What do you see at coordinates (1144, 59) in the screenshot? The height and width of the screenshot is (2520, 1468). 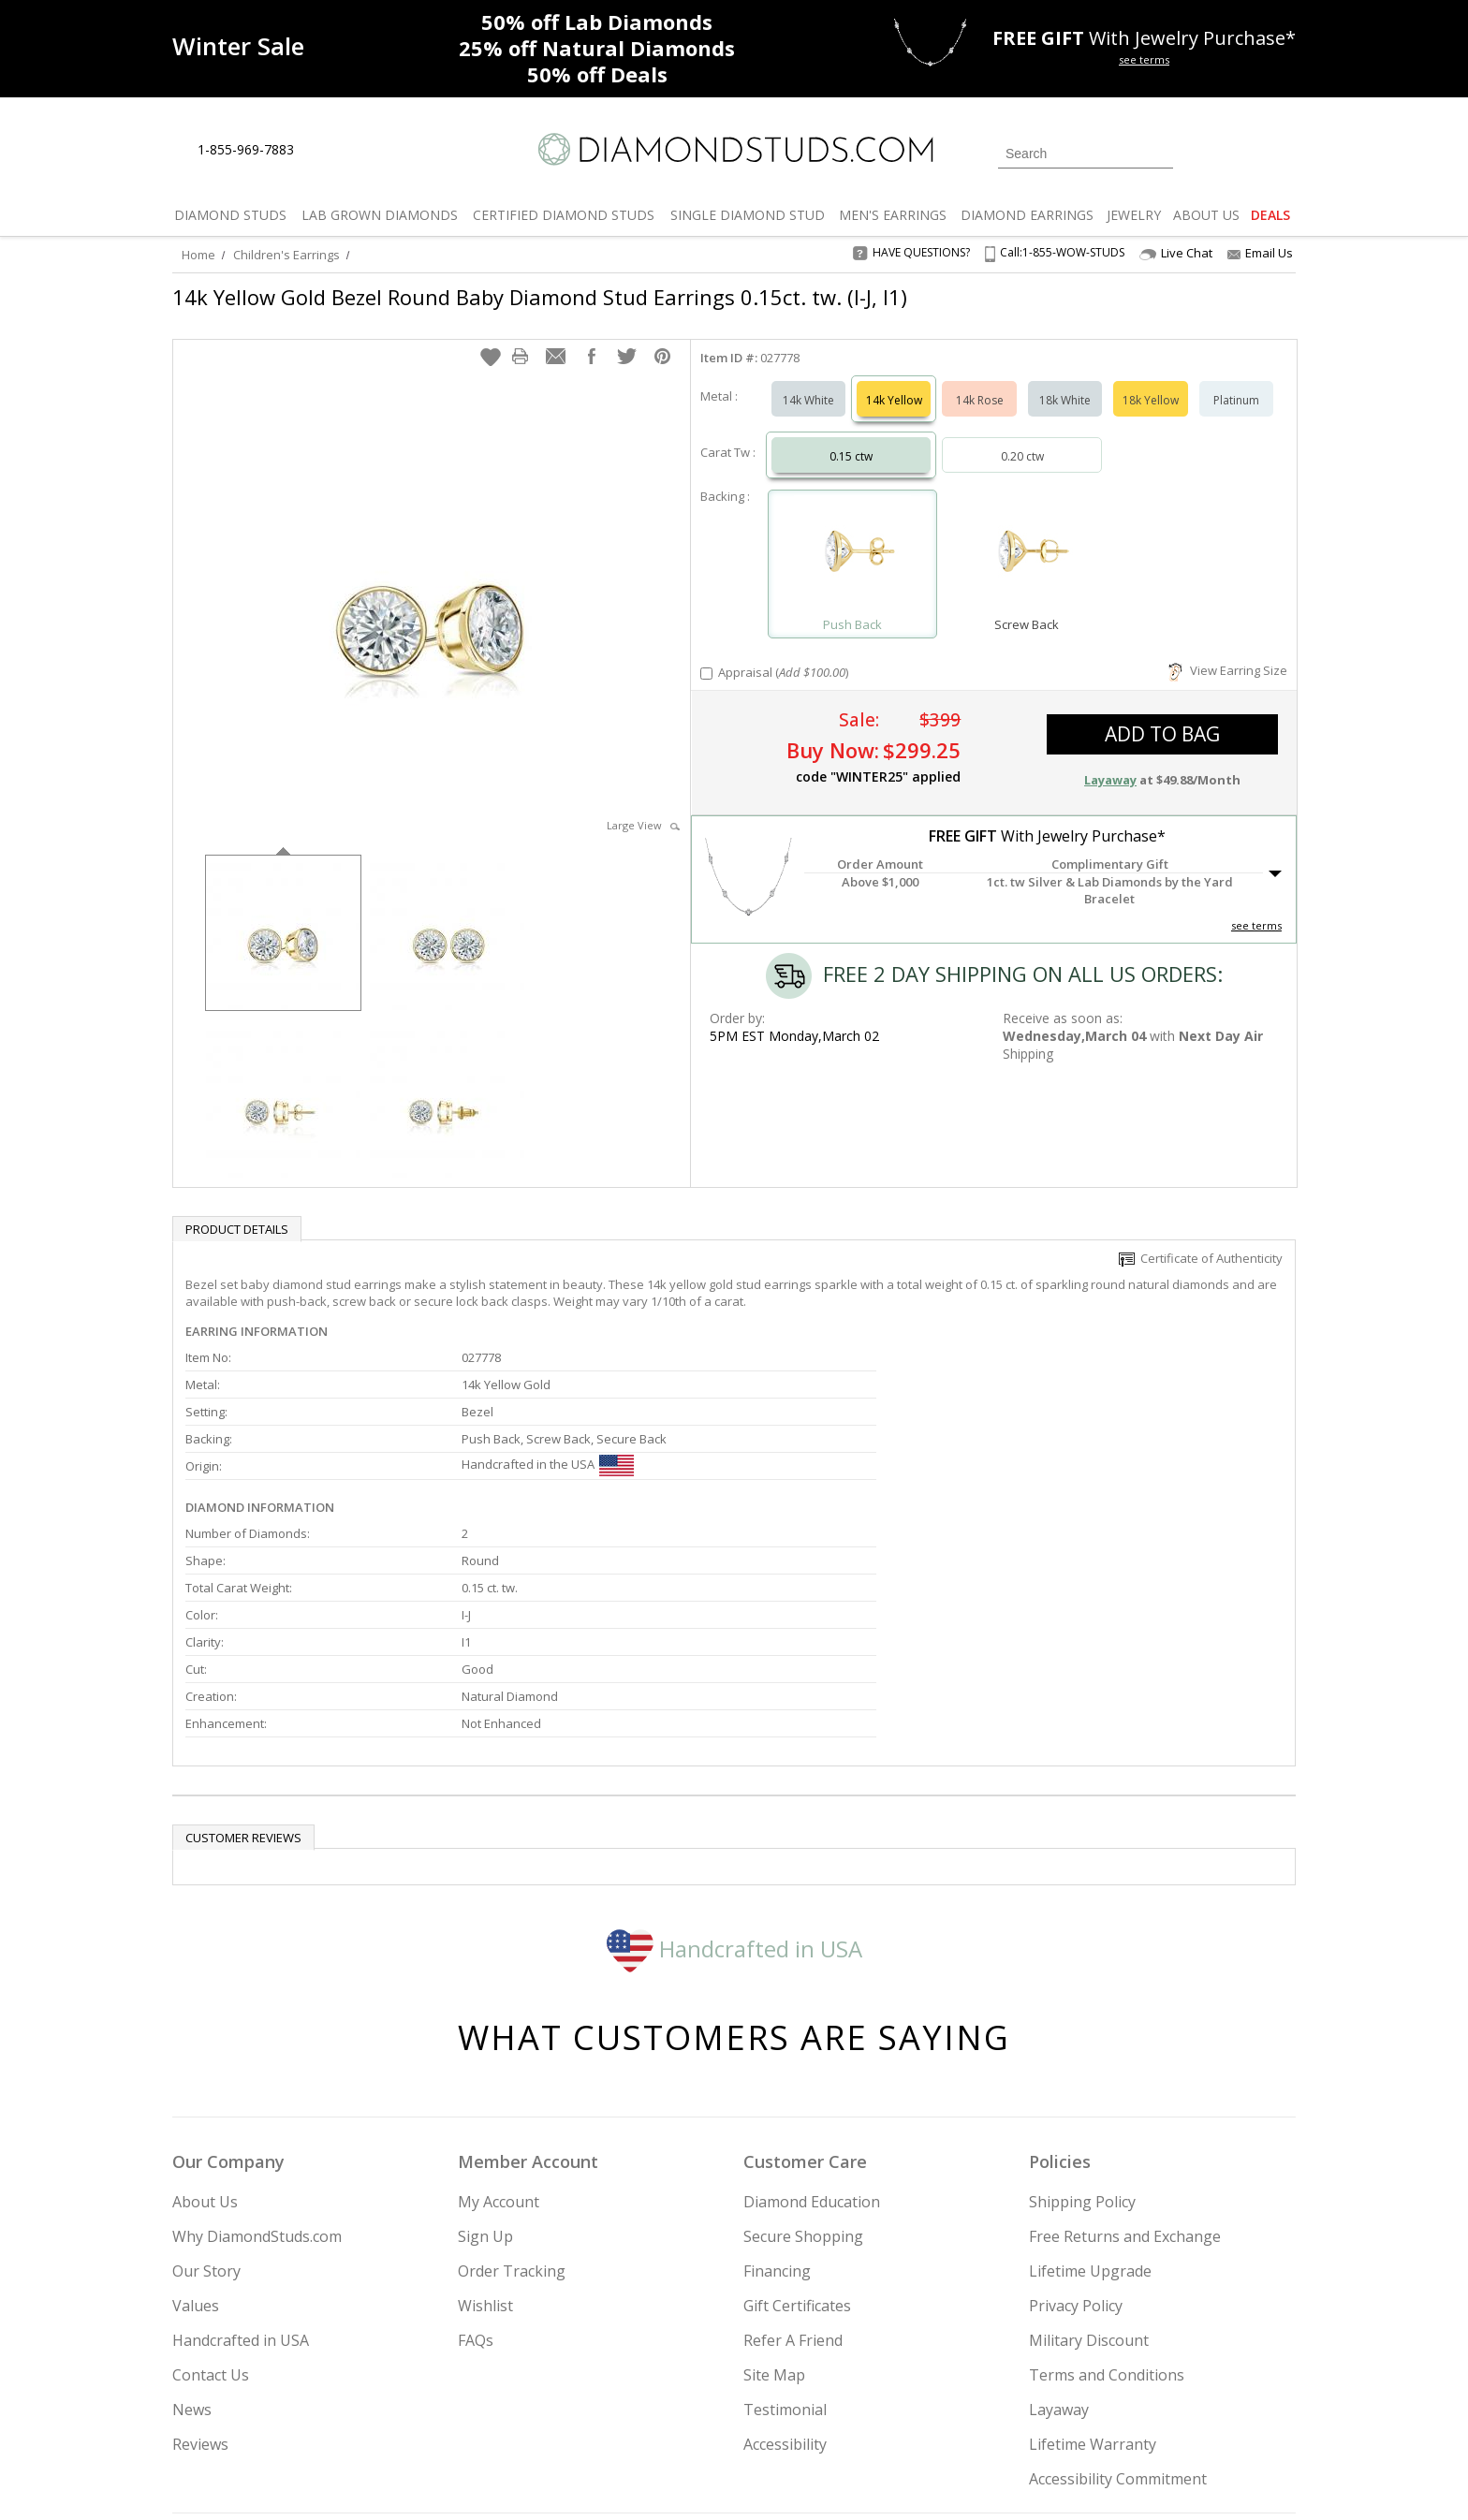 I see `see terms [See terms for free gift]` at bounding box center [1144, 59].